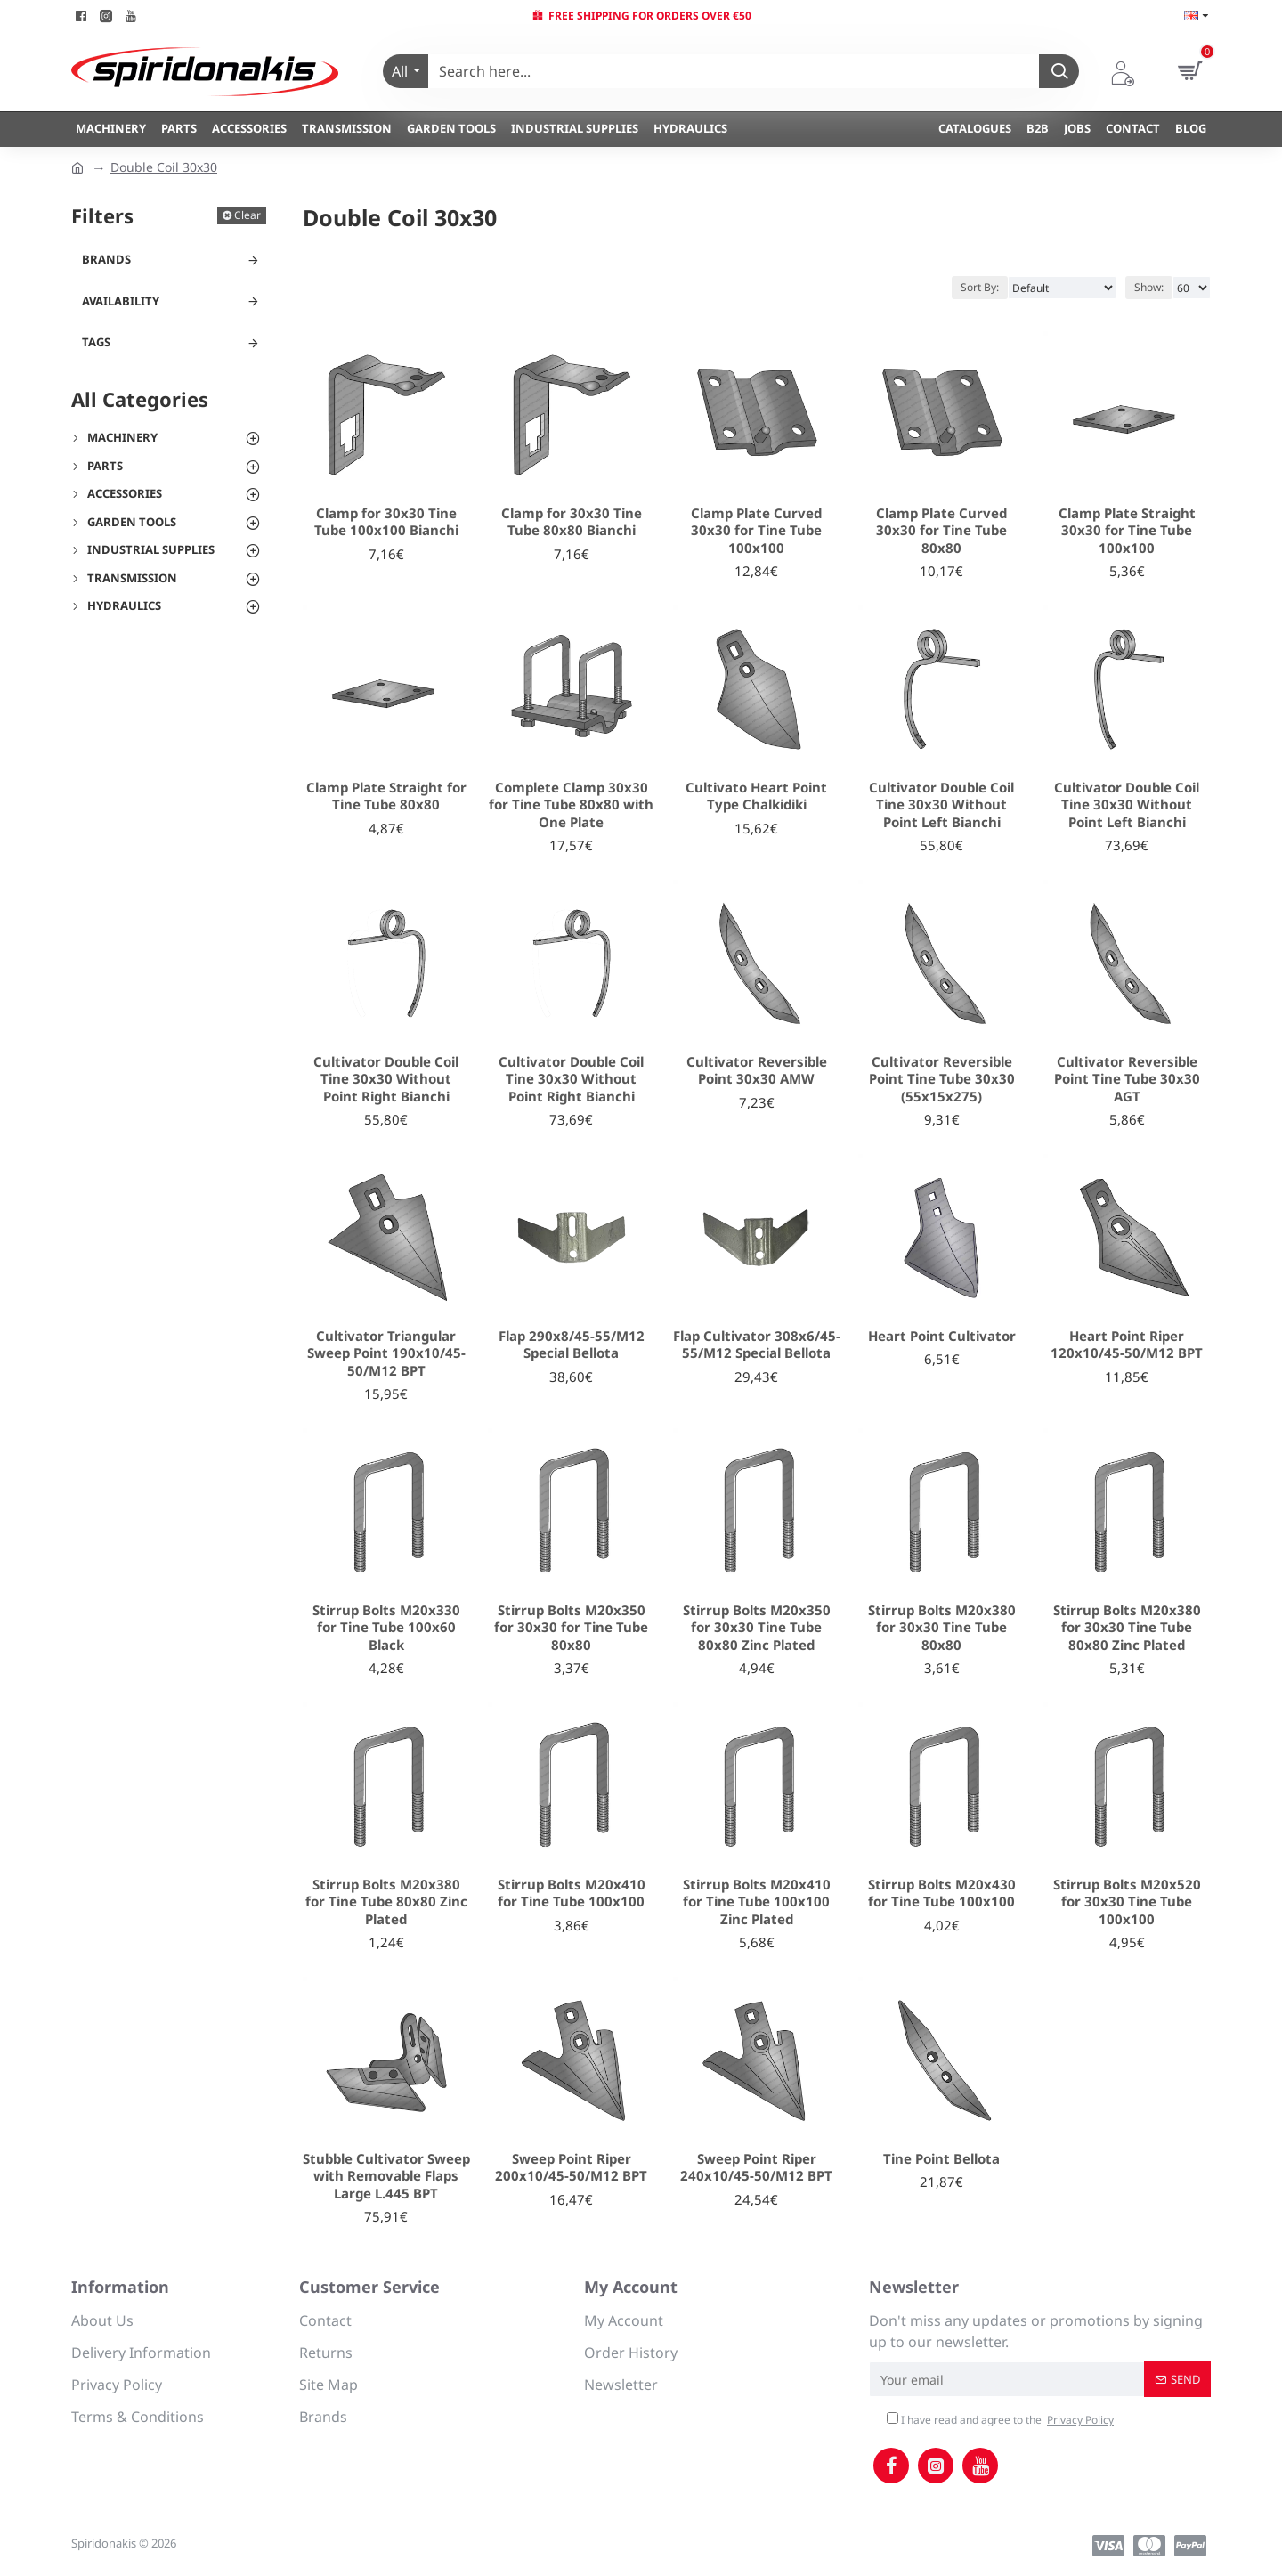  I want to click on Stirrup Bolts M20x350 for 30x30 for Tine Tube 80x80, so click(571, 1628).